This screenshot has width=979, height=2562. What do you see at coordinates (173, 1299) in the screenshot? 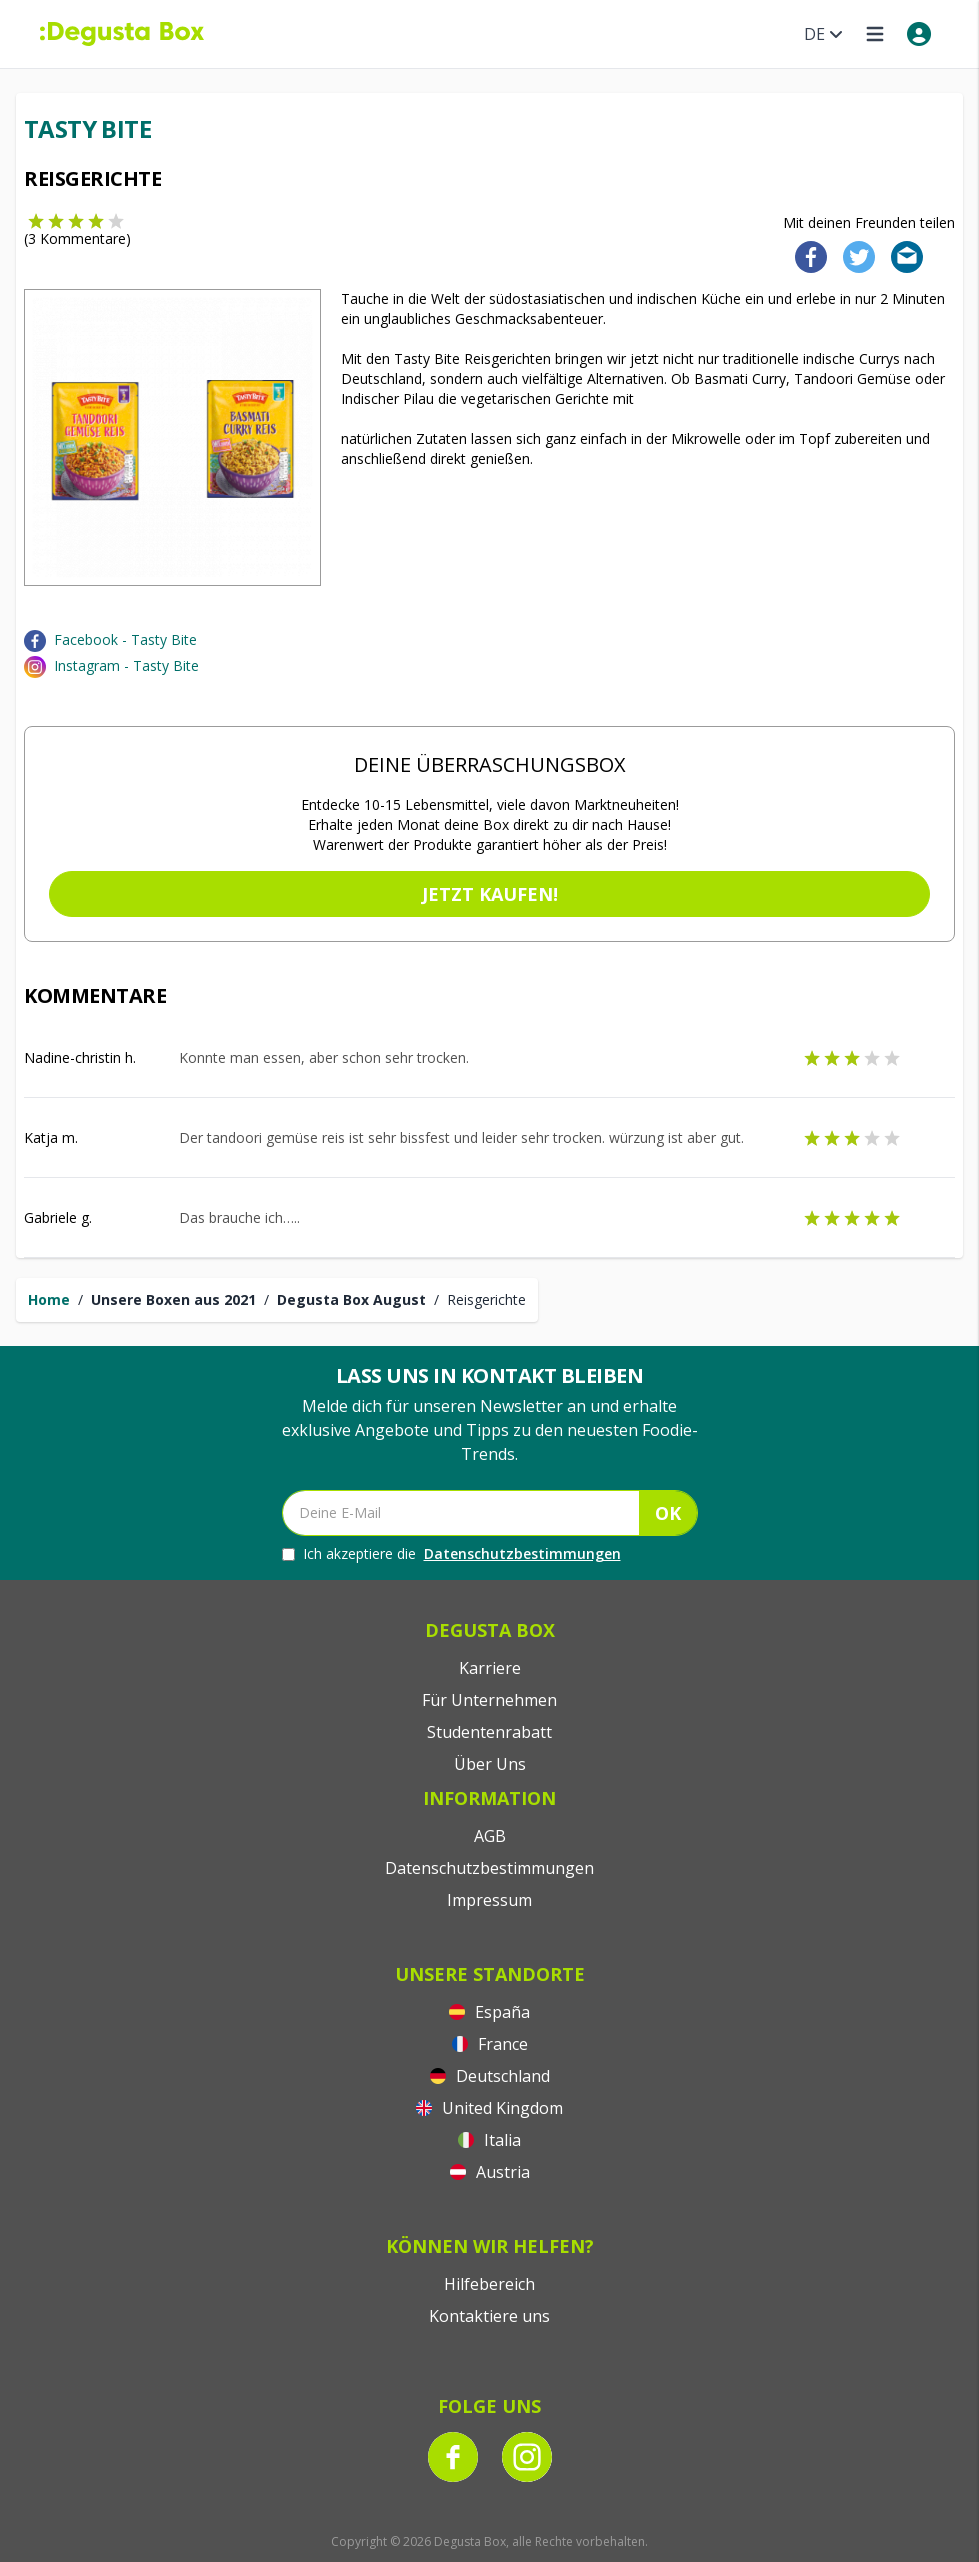
I see `Unsere Boxen aus 2021` at bounding box center [173, 1299].